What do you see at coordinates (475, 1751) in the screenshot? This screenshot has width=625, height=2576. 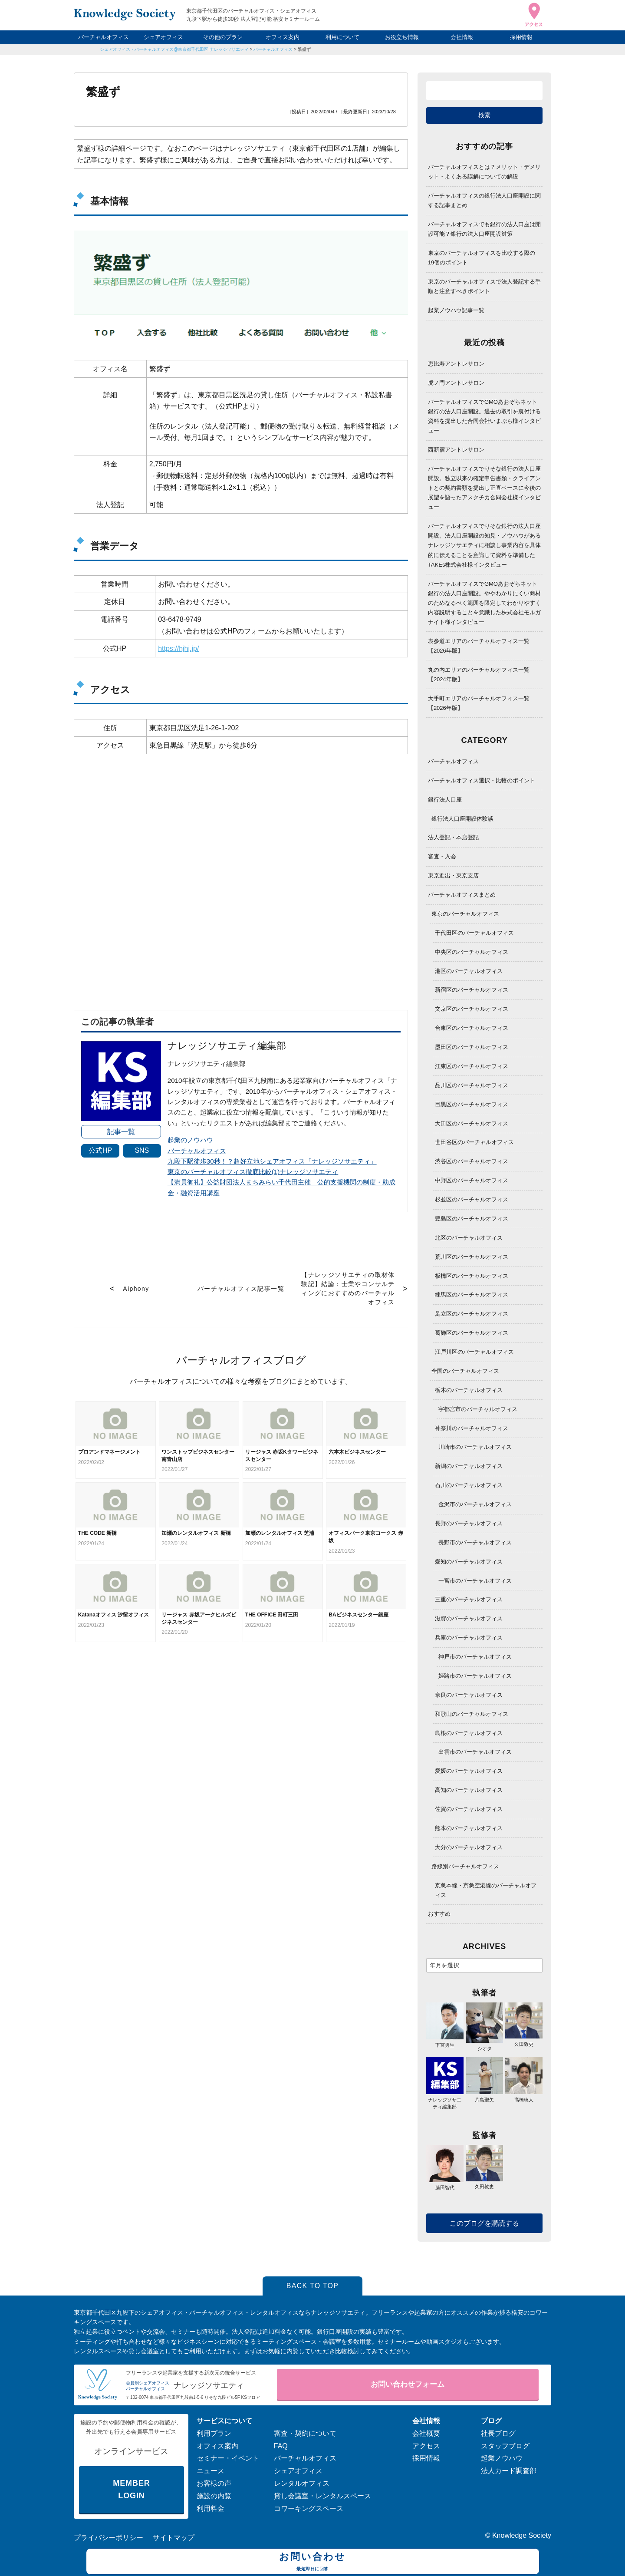 I see `出雲市のバーチャルオフィス` at bounding box center [475, 1751].